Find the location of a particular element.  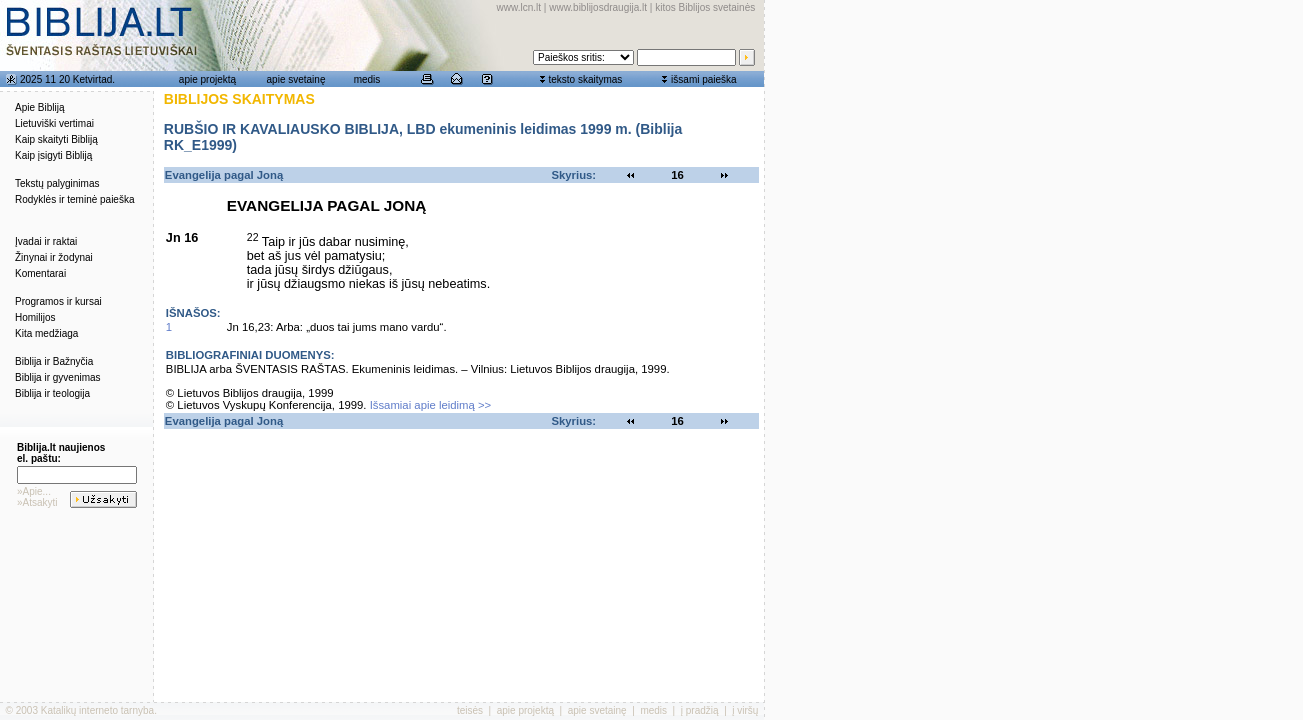

į pradžią is located at coordinates (700, 710).